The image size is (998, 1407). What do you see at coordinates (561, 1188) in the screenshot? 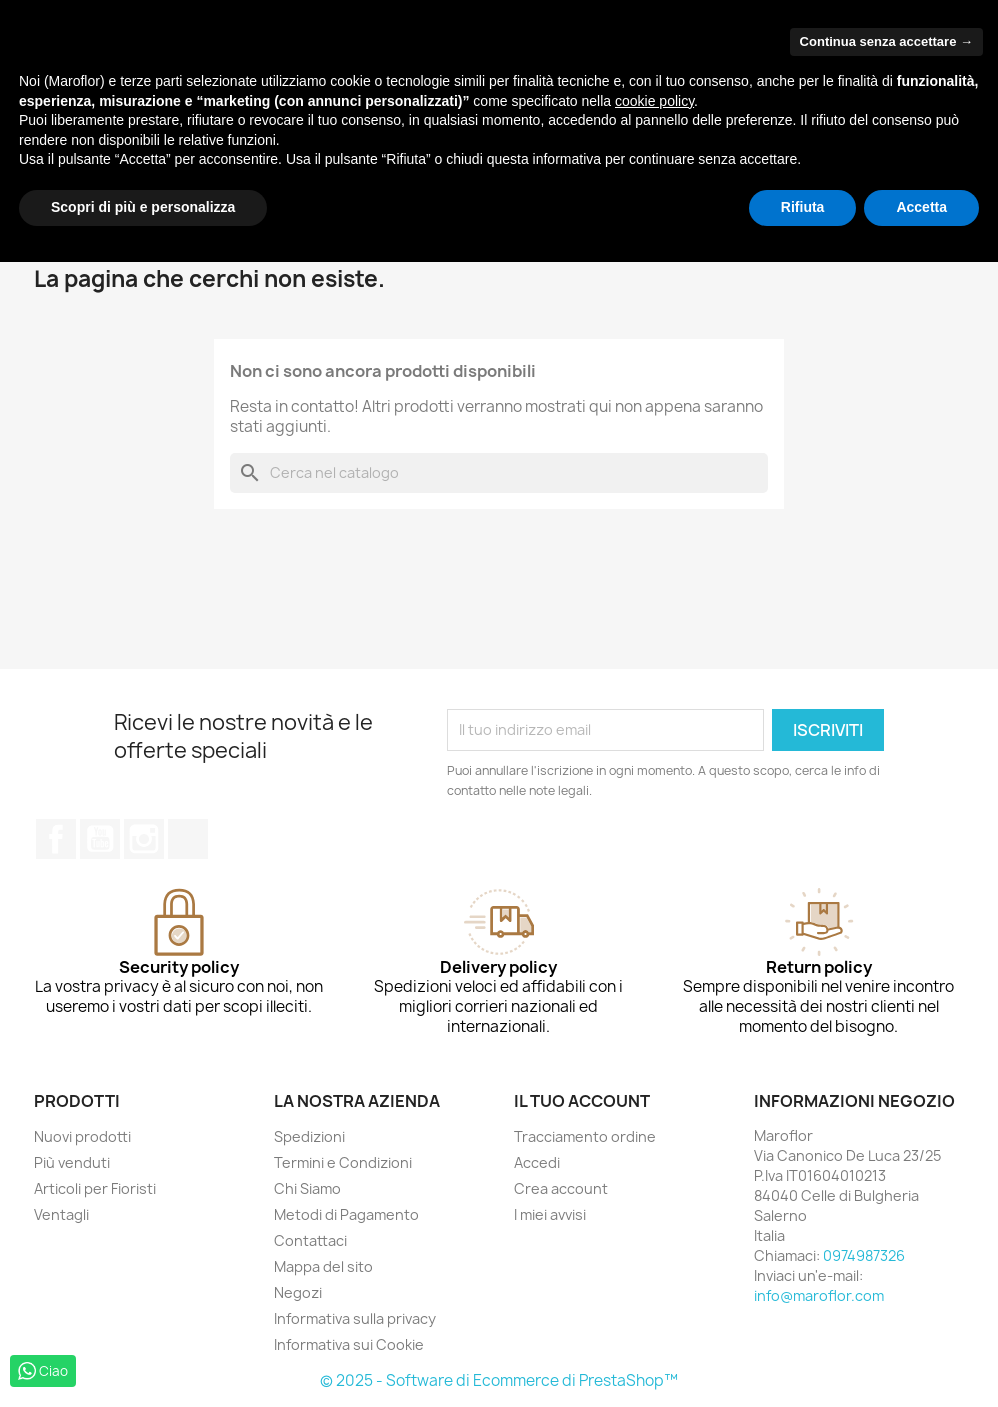
I see `Crea account` at bounding box center [561, 1188].